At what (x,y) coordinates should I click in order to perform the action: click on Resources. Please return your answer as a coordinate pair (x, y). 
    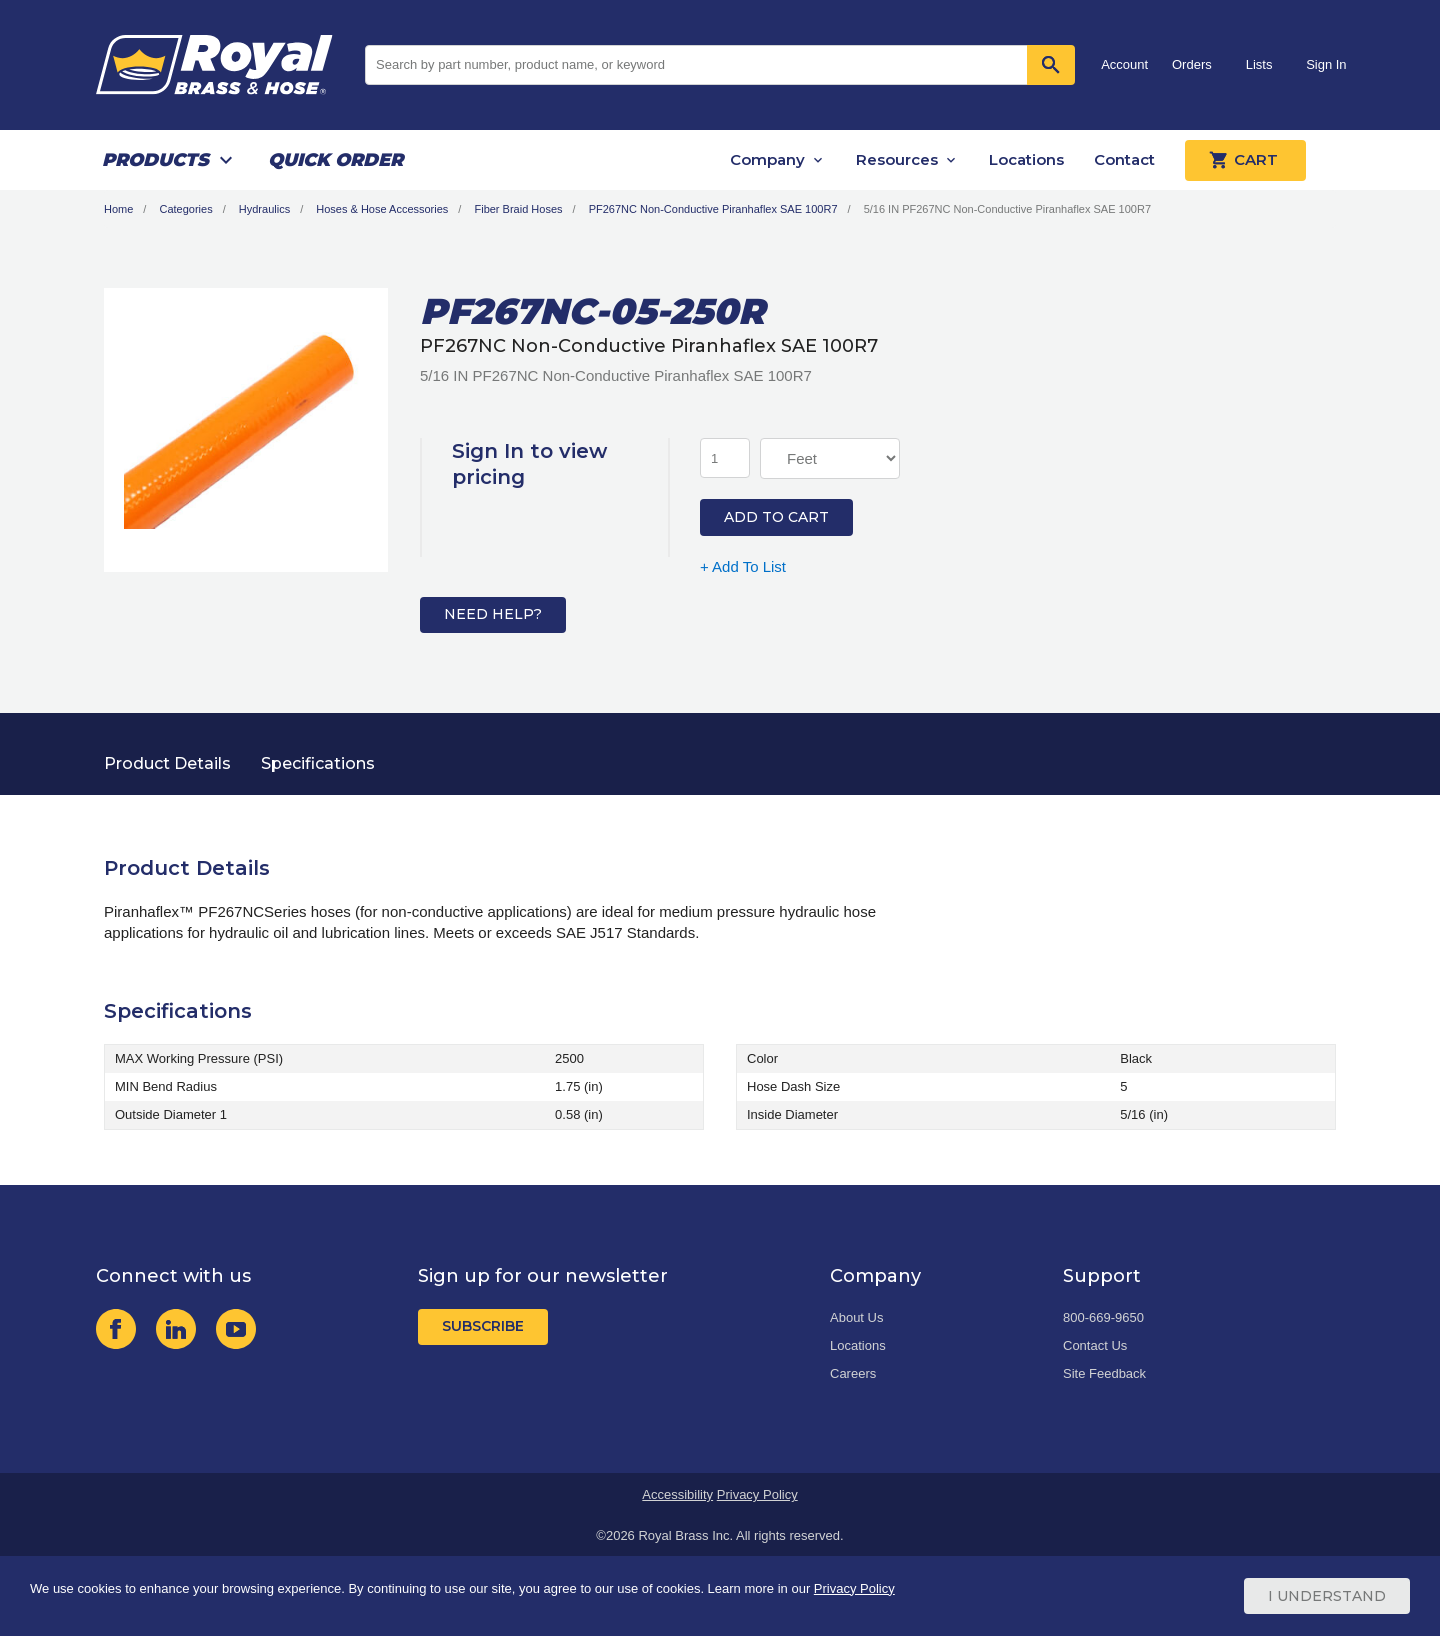
    Looking at the image, I should click on (897, 159).